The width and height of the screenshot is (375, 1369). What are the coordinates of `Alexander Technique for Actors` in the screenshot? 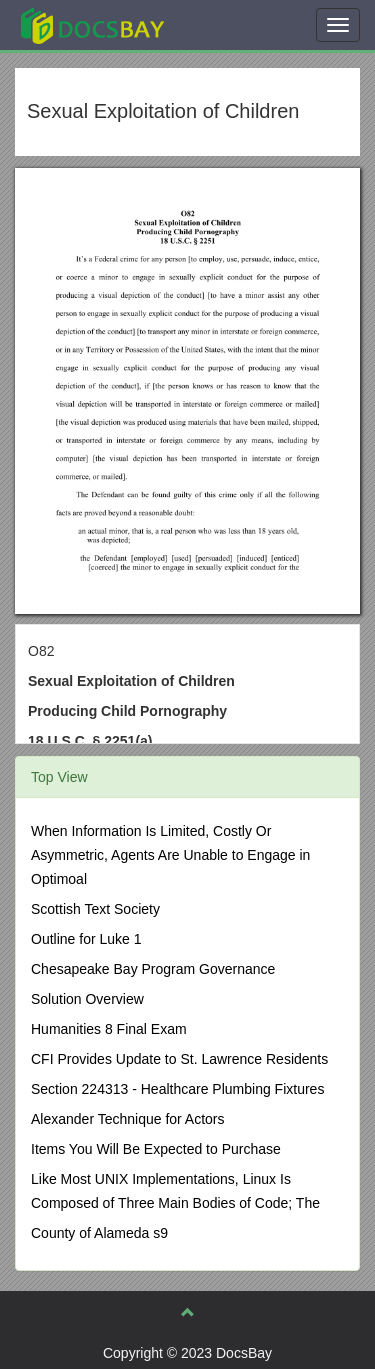 It's located at (128, 1119).